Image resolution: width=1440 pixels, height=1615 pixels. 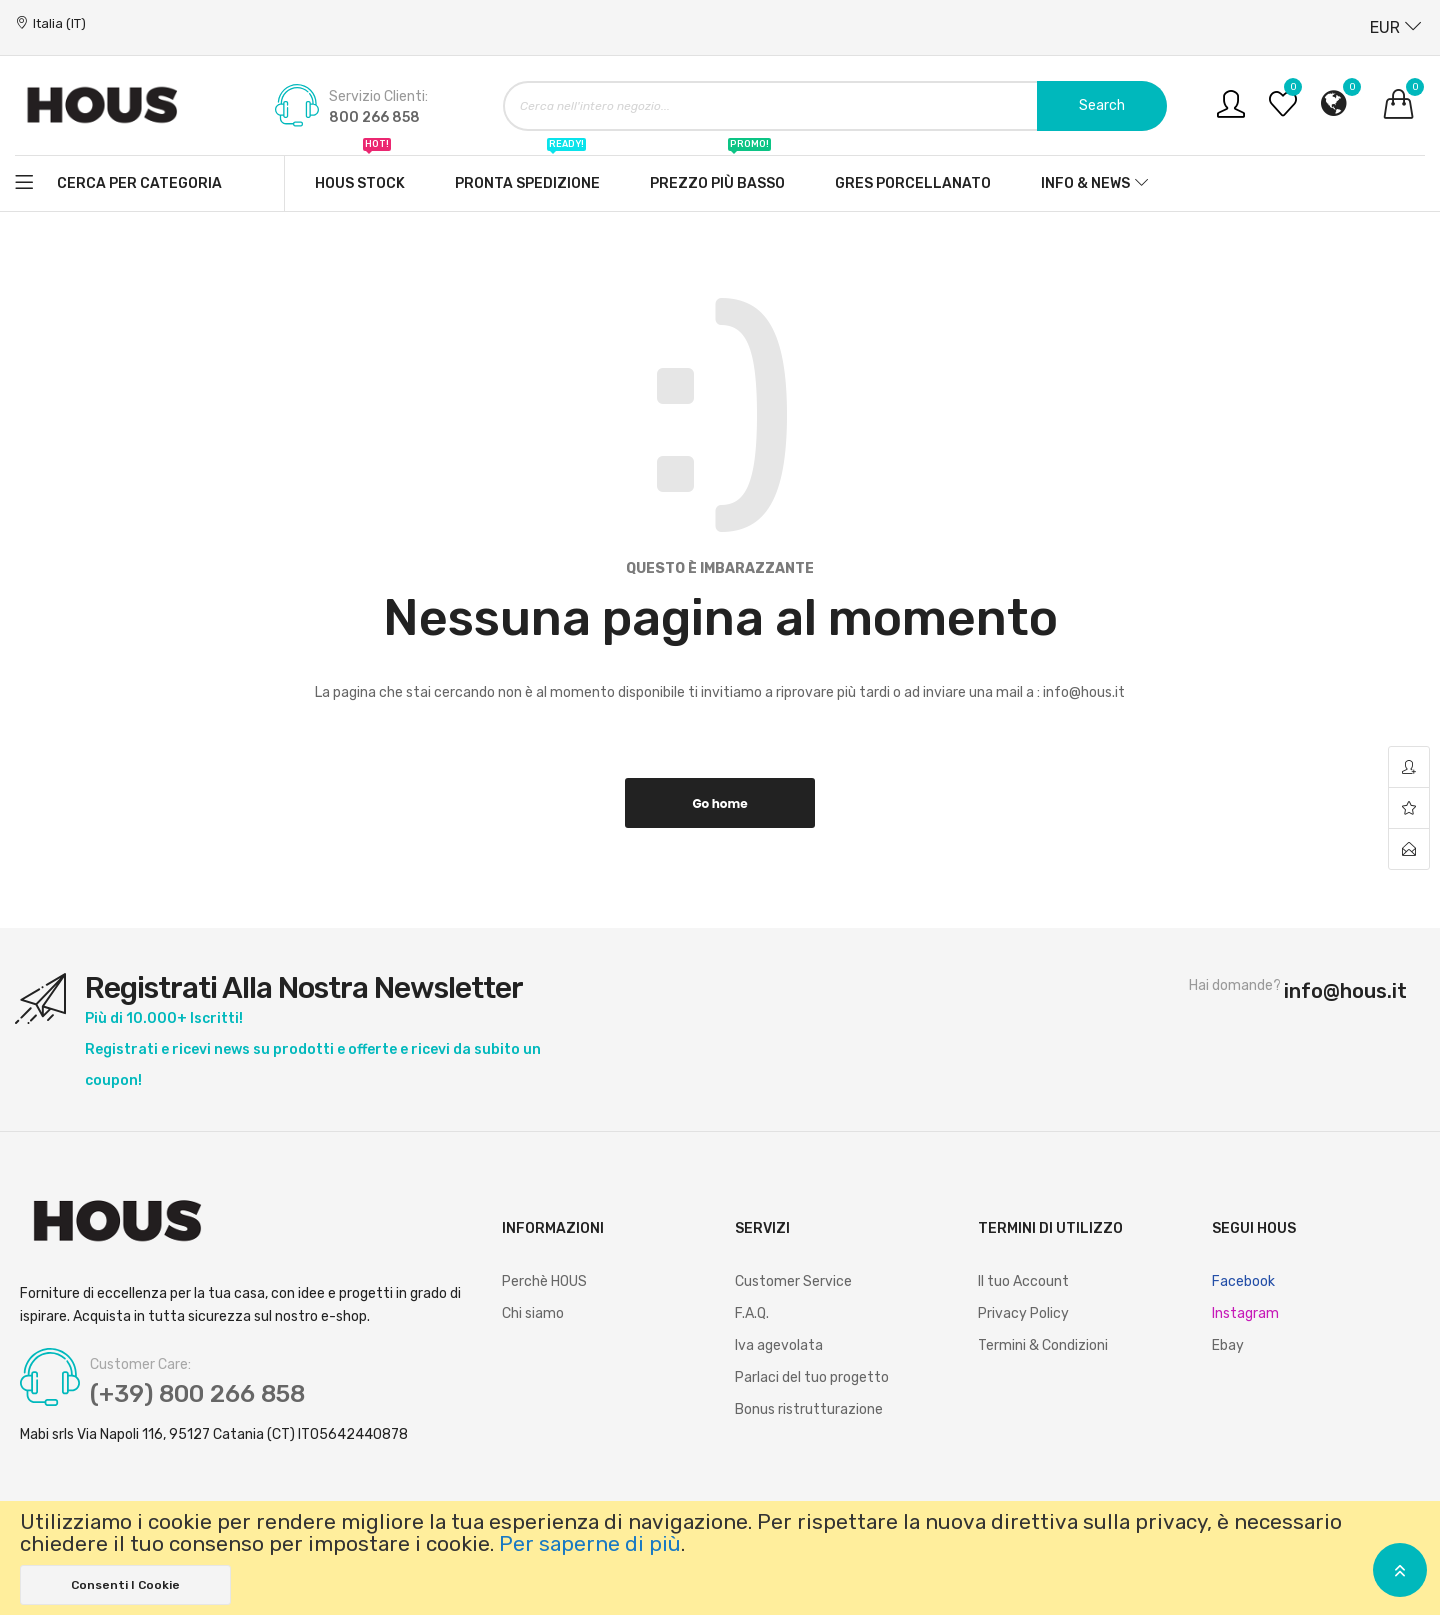 I want to click on contact, so click(x=1409, y=849).